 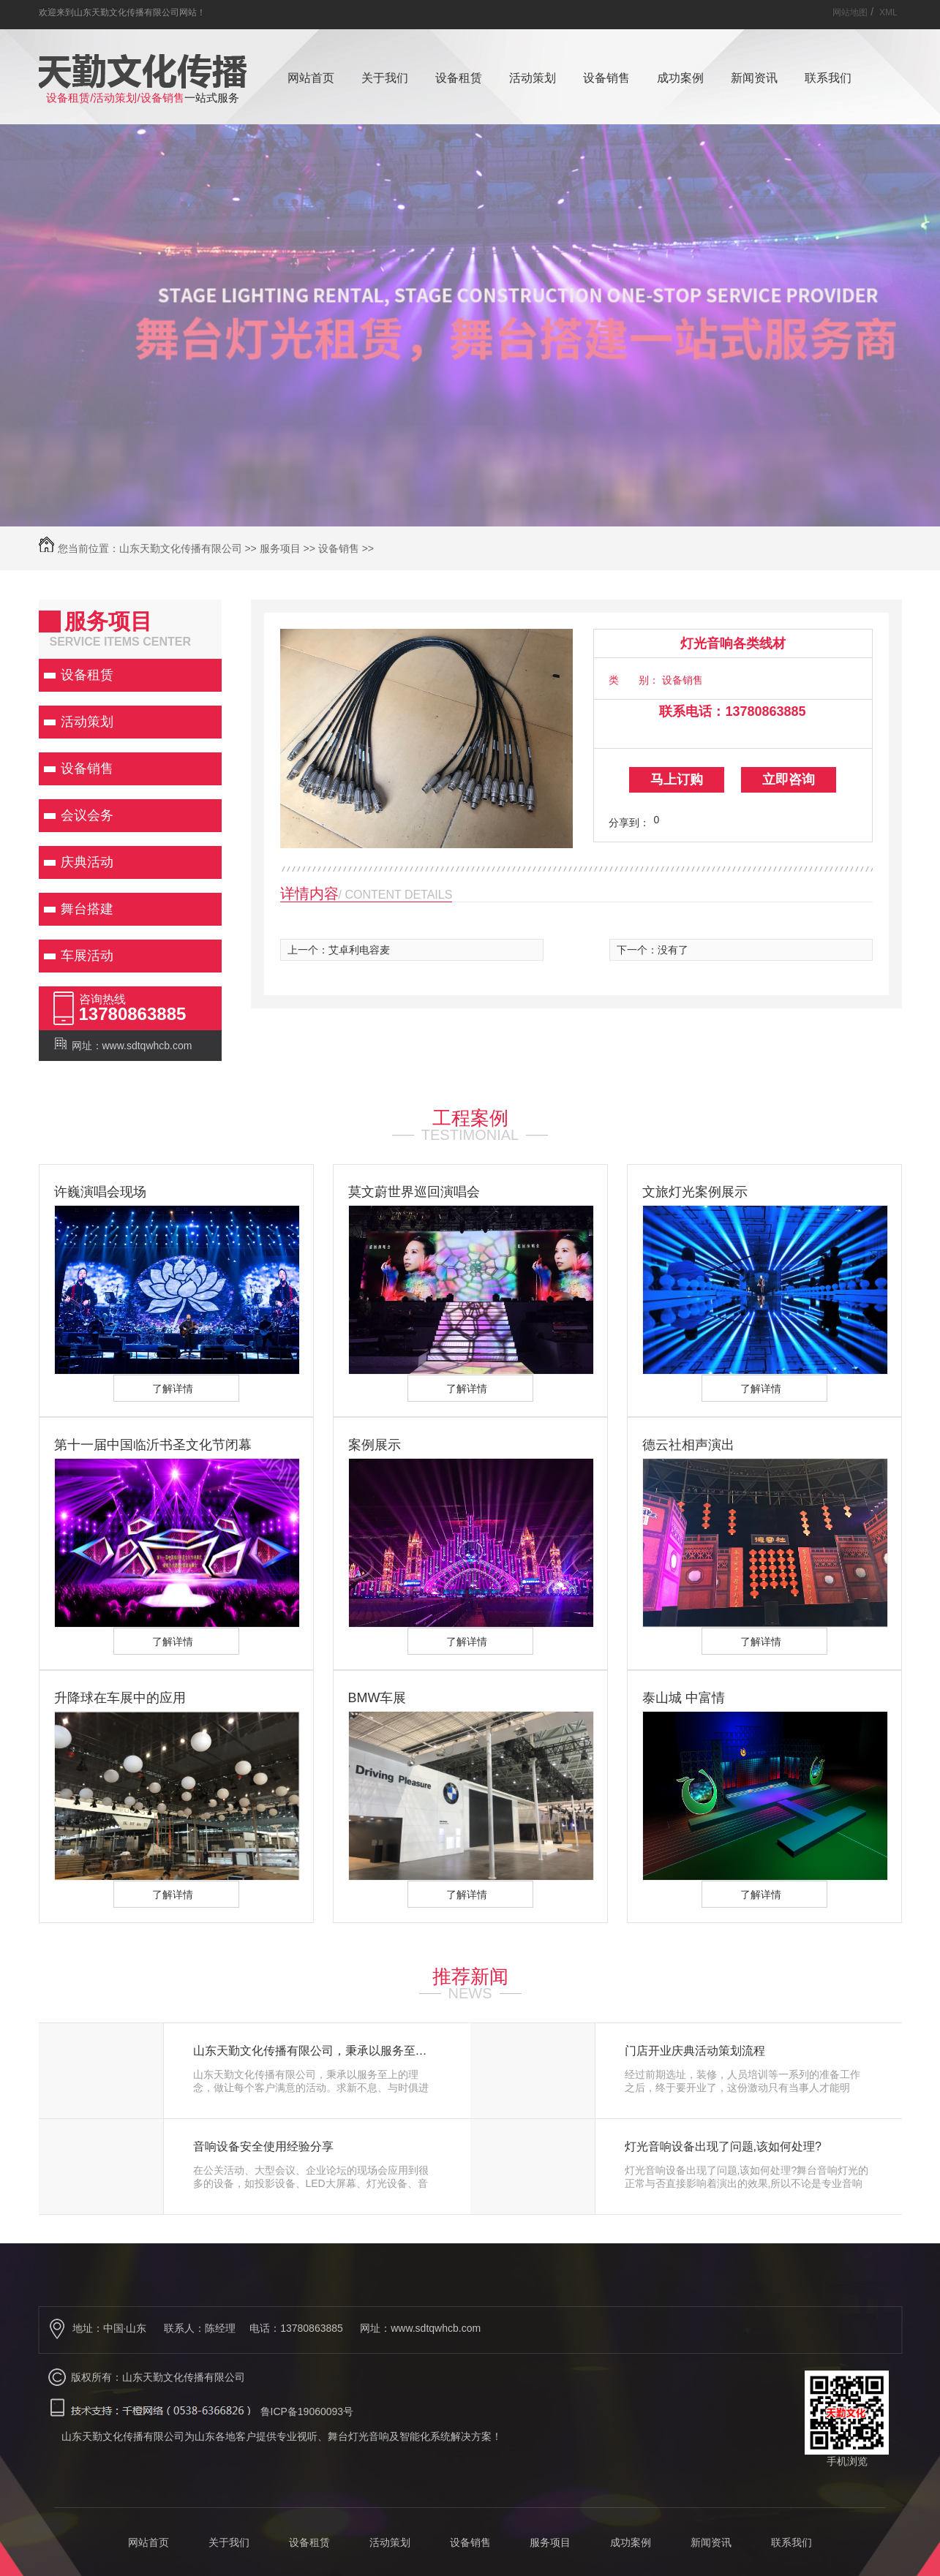 What do you see at coordinates (695, 1192) in the screenshot?
I see `文旅灯光案例展示` at bounding box center [695, 1192].